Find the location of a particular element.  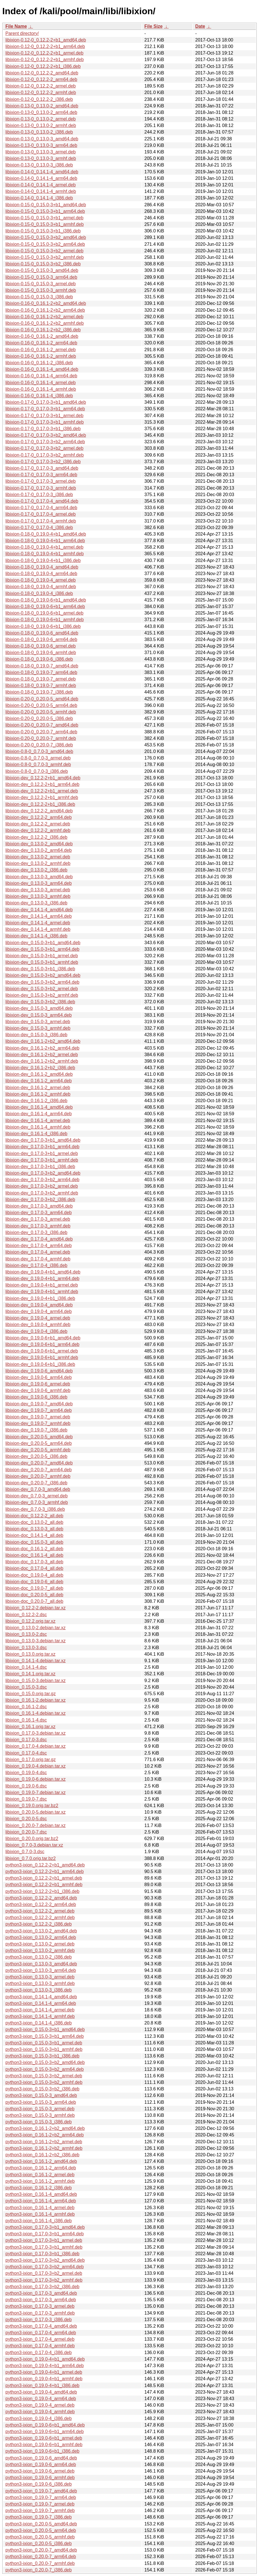

libixion-dev_0.19.0-6_armel.deb is located at coordinates (37, 1383).